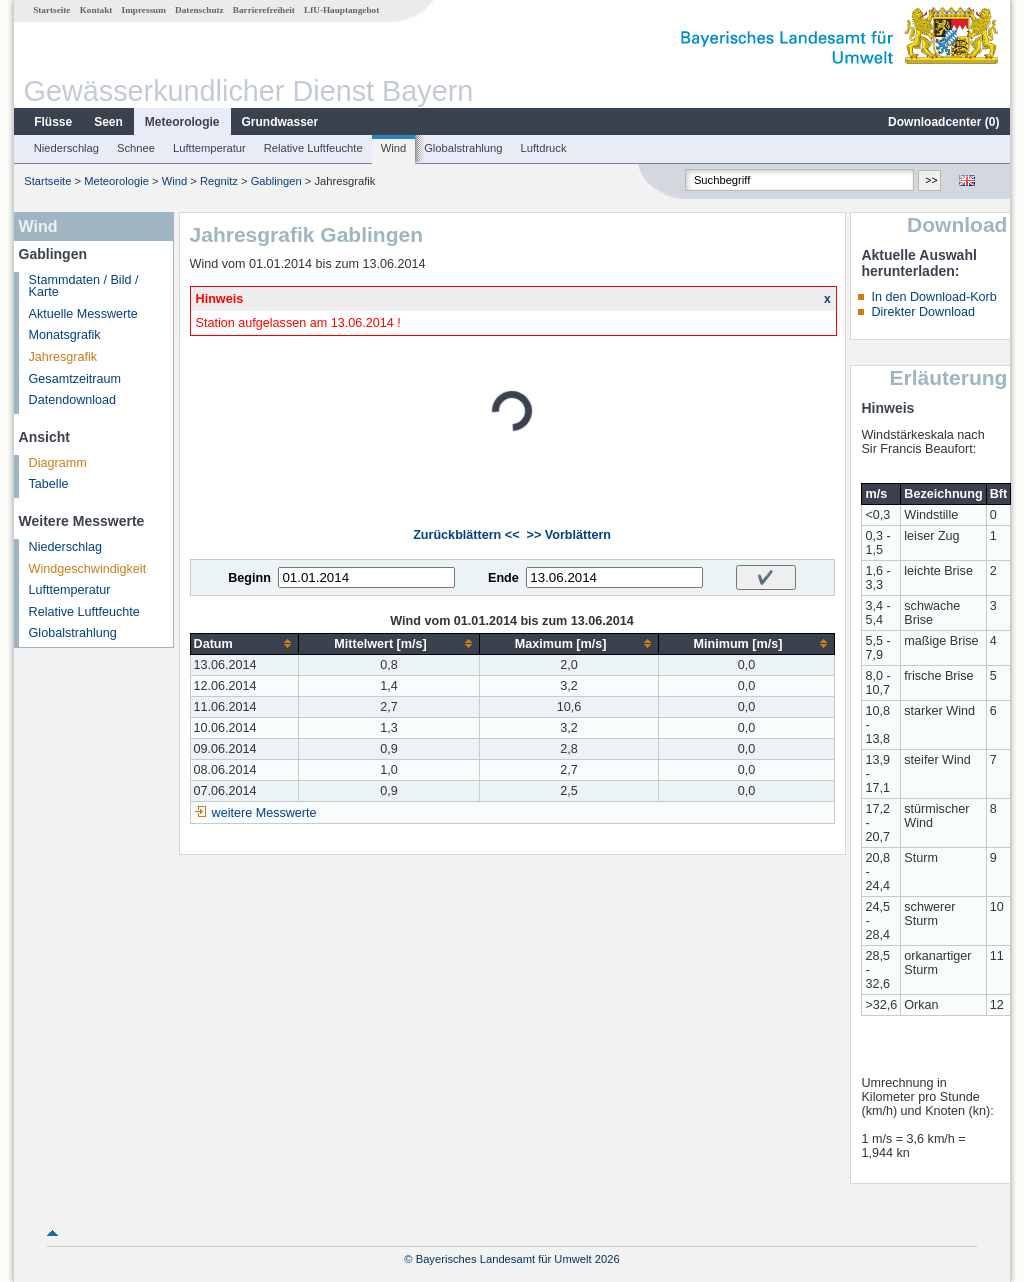 The image size is (1024, 1282). I want to click on Gesamtzeitraum, so click(75, 379).